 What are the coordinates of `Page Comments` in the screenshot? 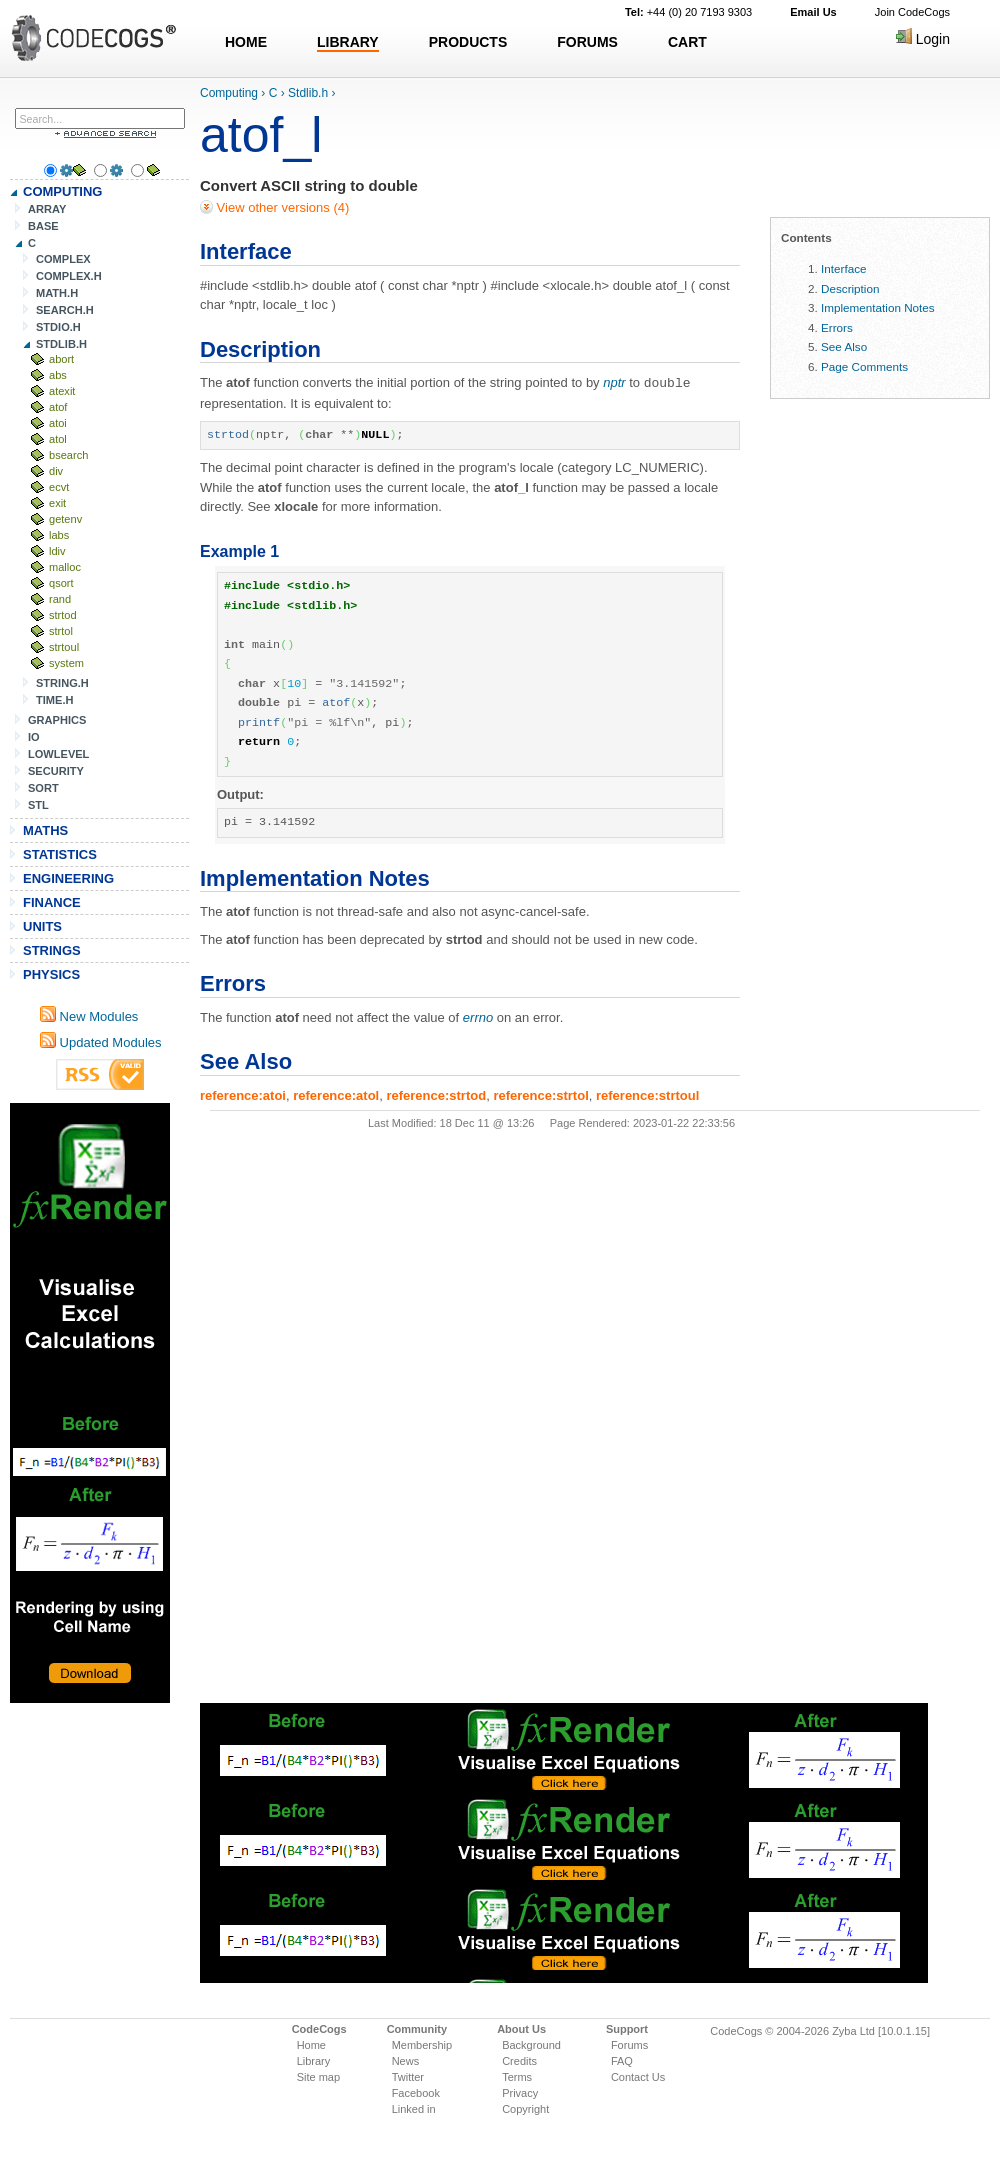 It's located at (864, 366).